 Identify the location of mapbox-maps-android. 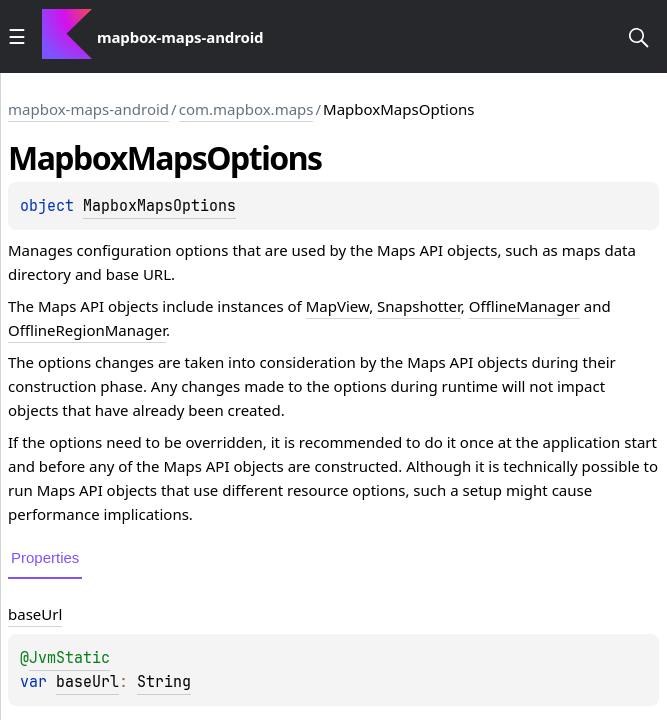
(88, 109).